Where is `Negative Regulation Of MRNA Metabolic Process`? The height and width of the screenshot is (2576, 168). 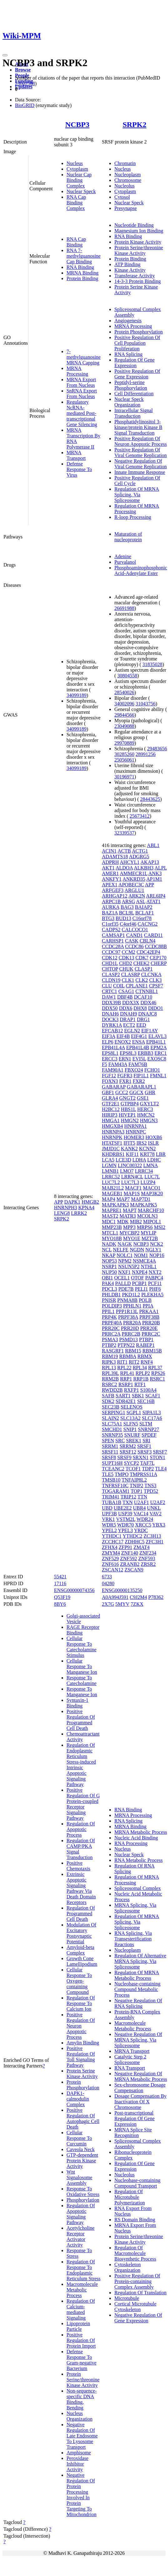
Negative Regulation Of MRNA Metabolic Process is located at coordinates (140, 2076).